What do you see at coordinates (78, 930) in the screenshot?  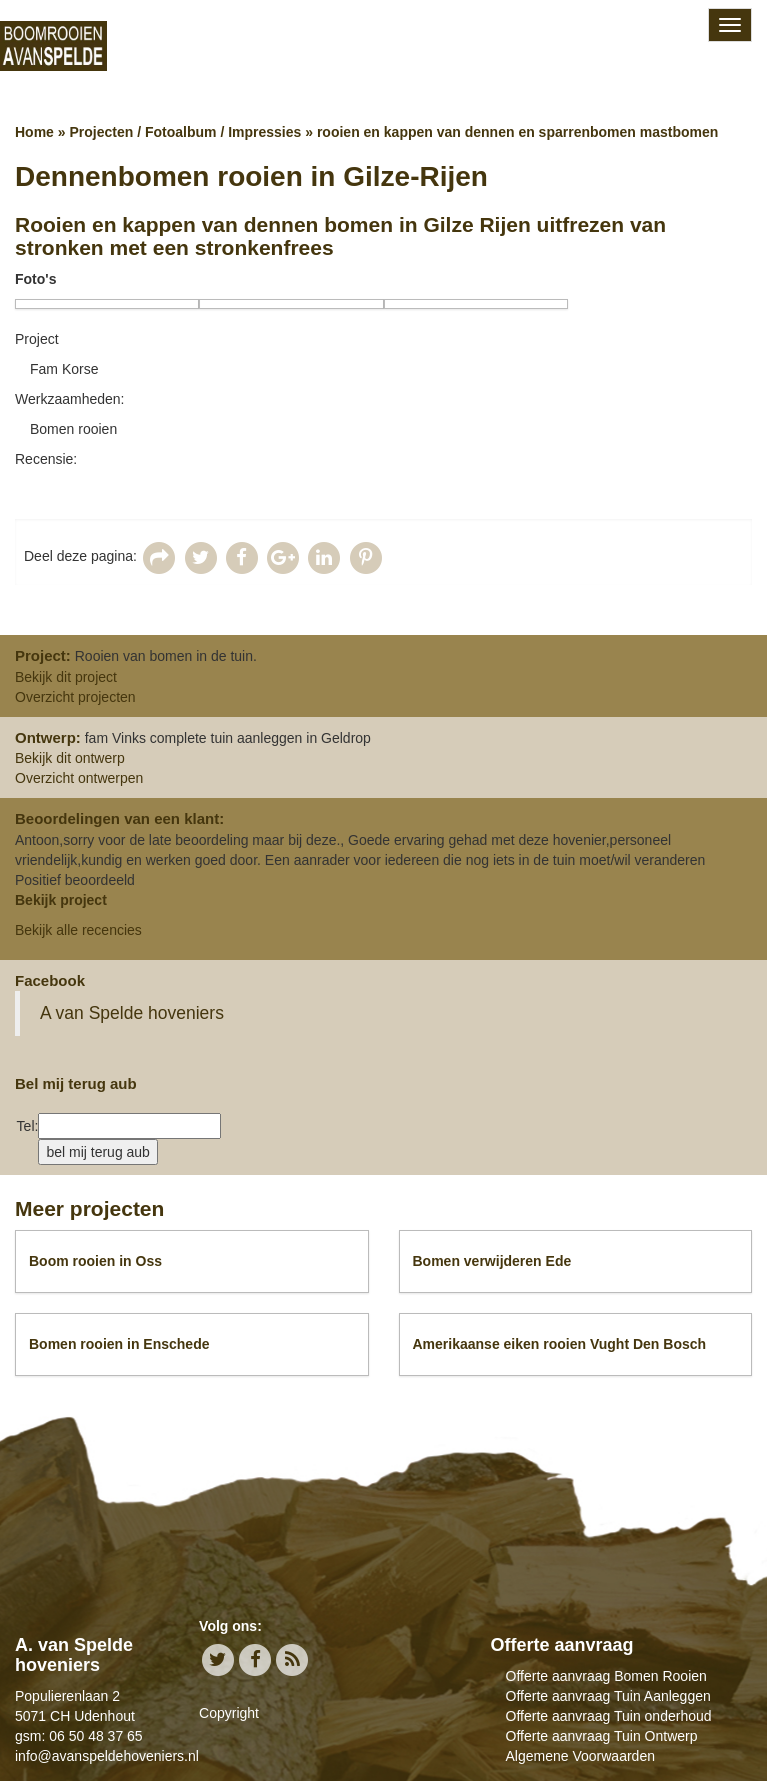 I see `Bekijk alle recencies` at bounding box center [78, 930].